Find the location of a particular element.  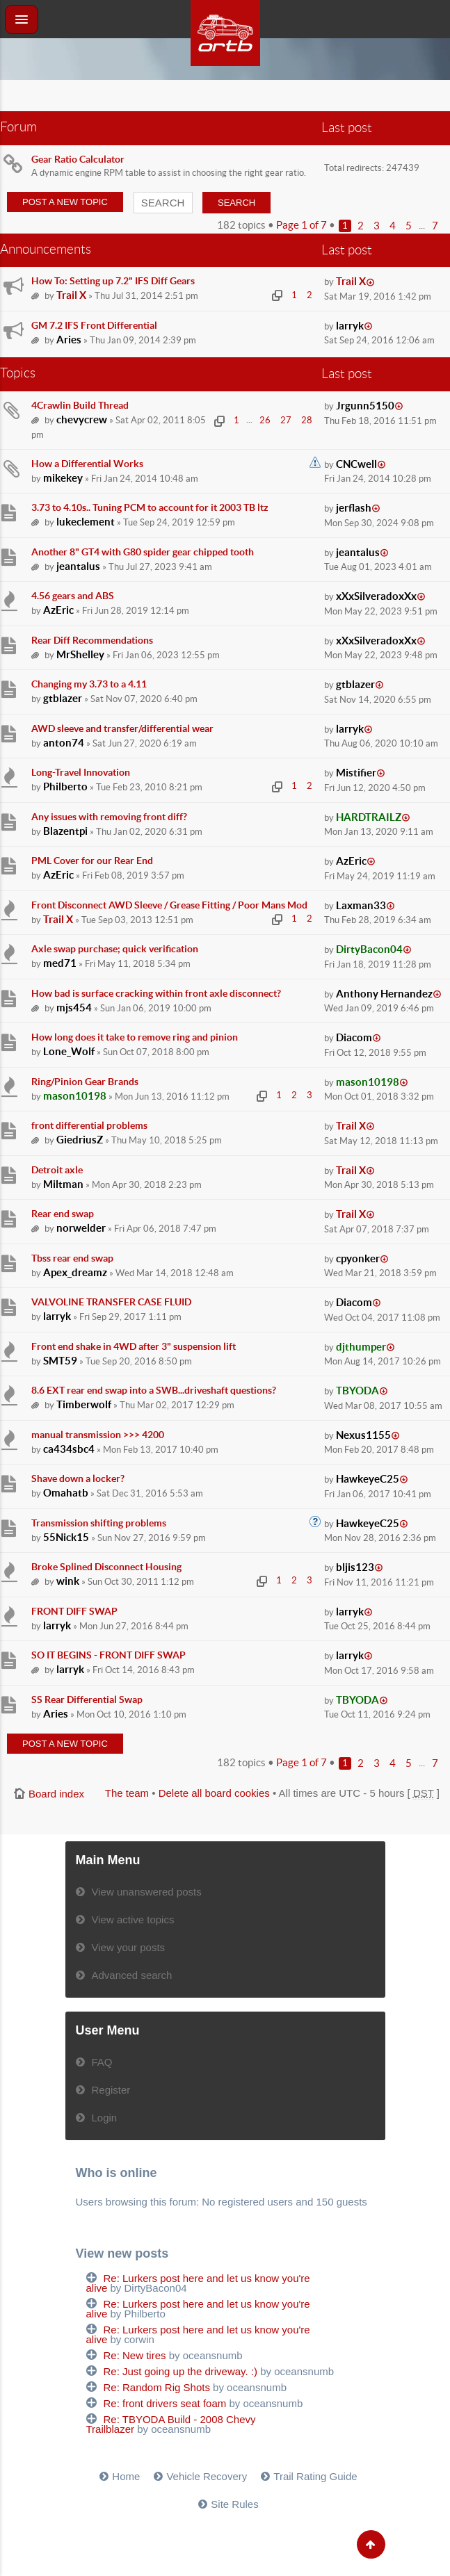

VALVOLINE TRANSFER CASE FLUID is located at coordinates (111, 1301).